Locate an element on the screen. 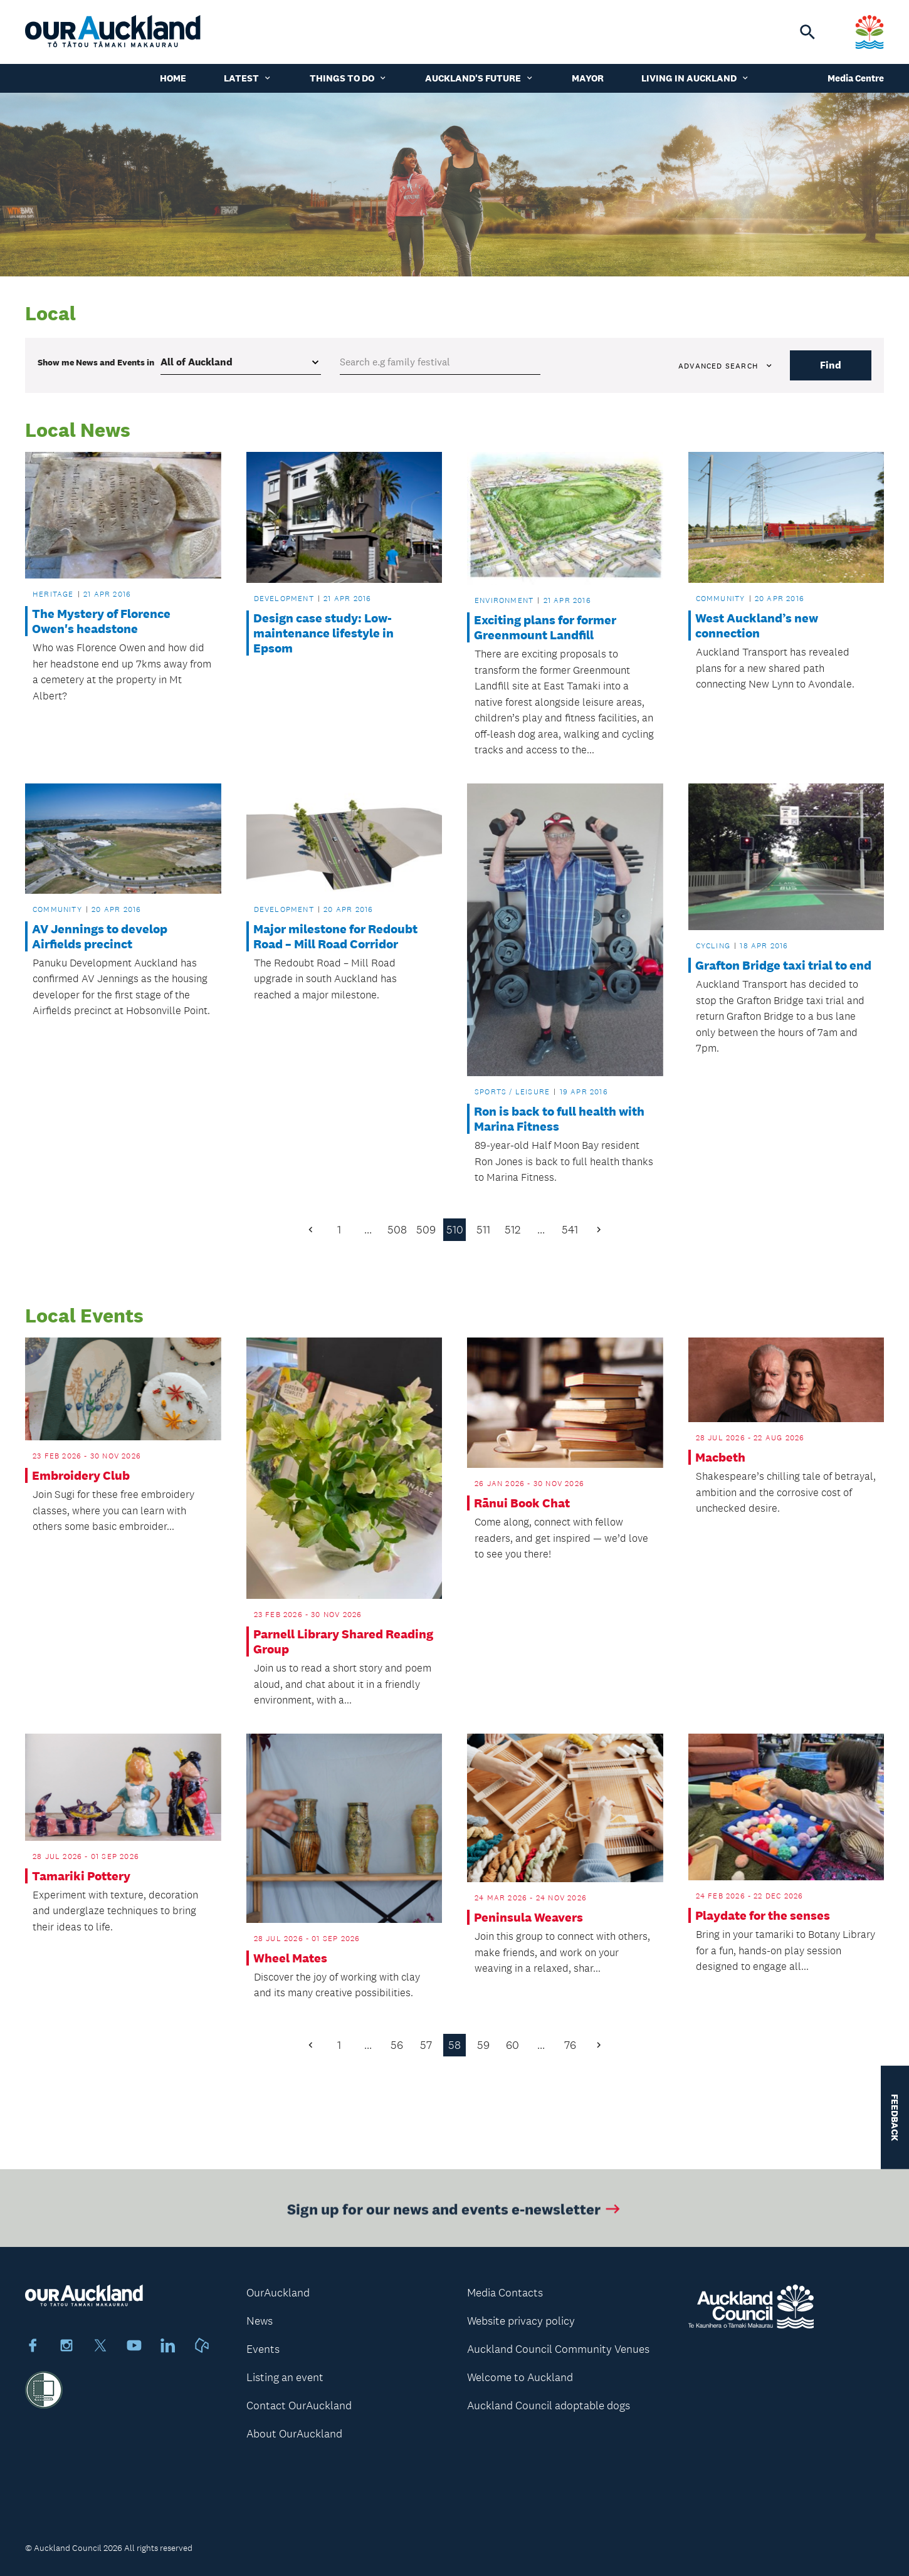  Wheel Mates is located at coordinates (290, 1958).